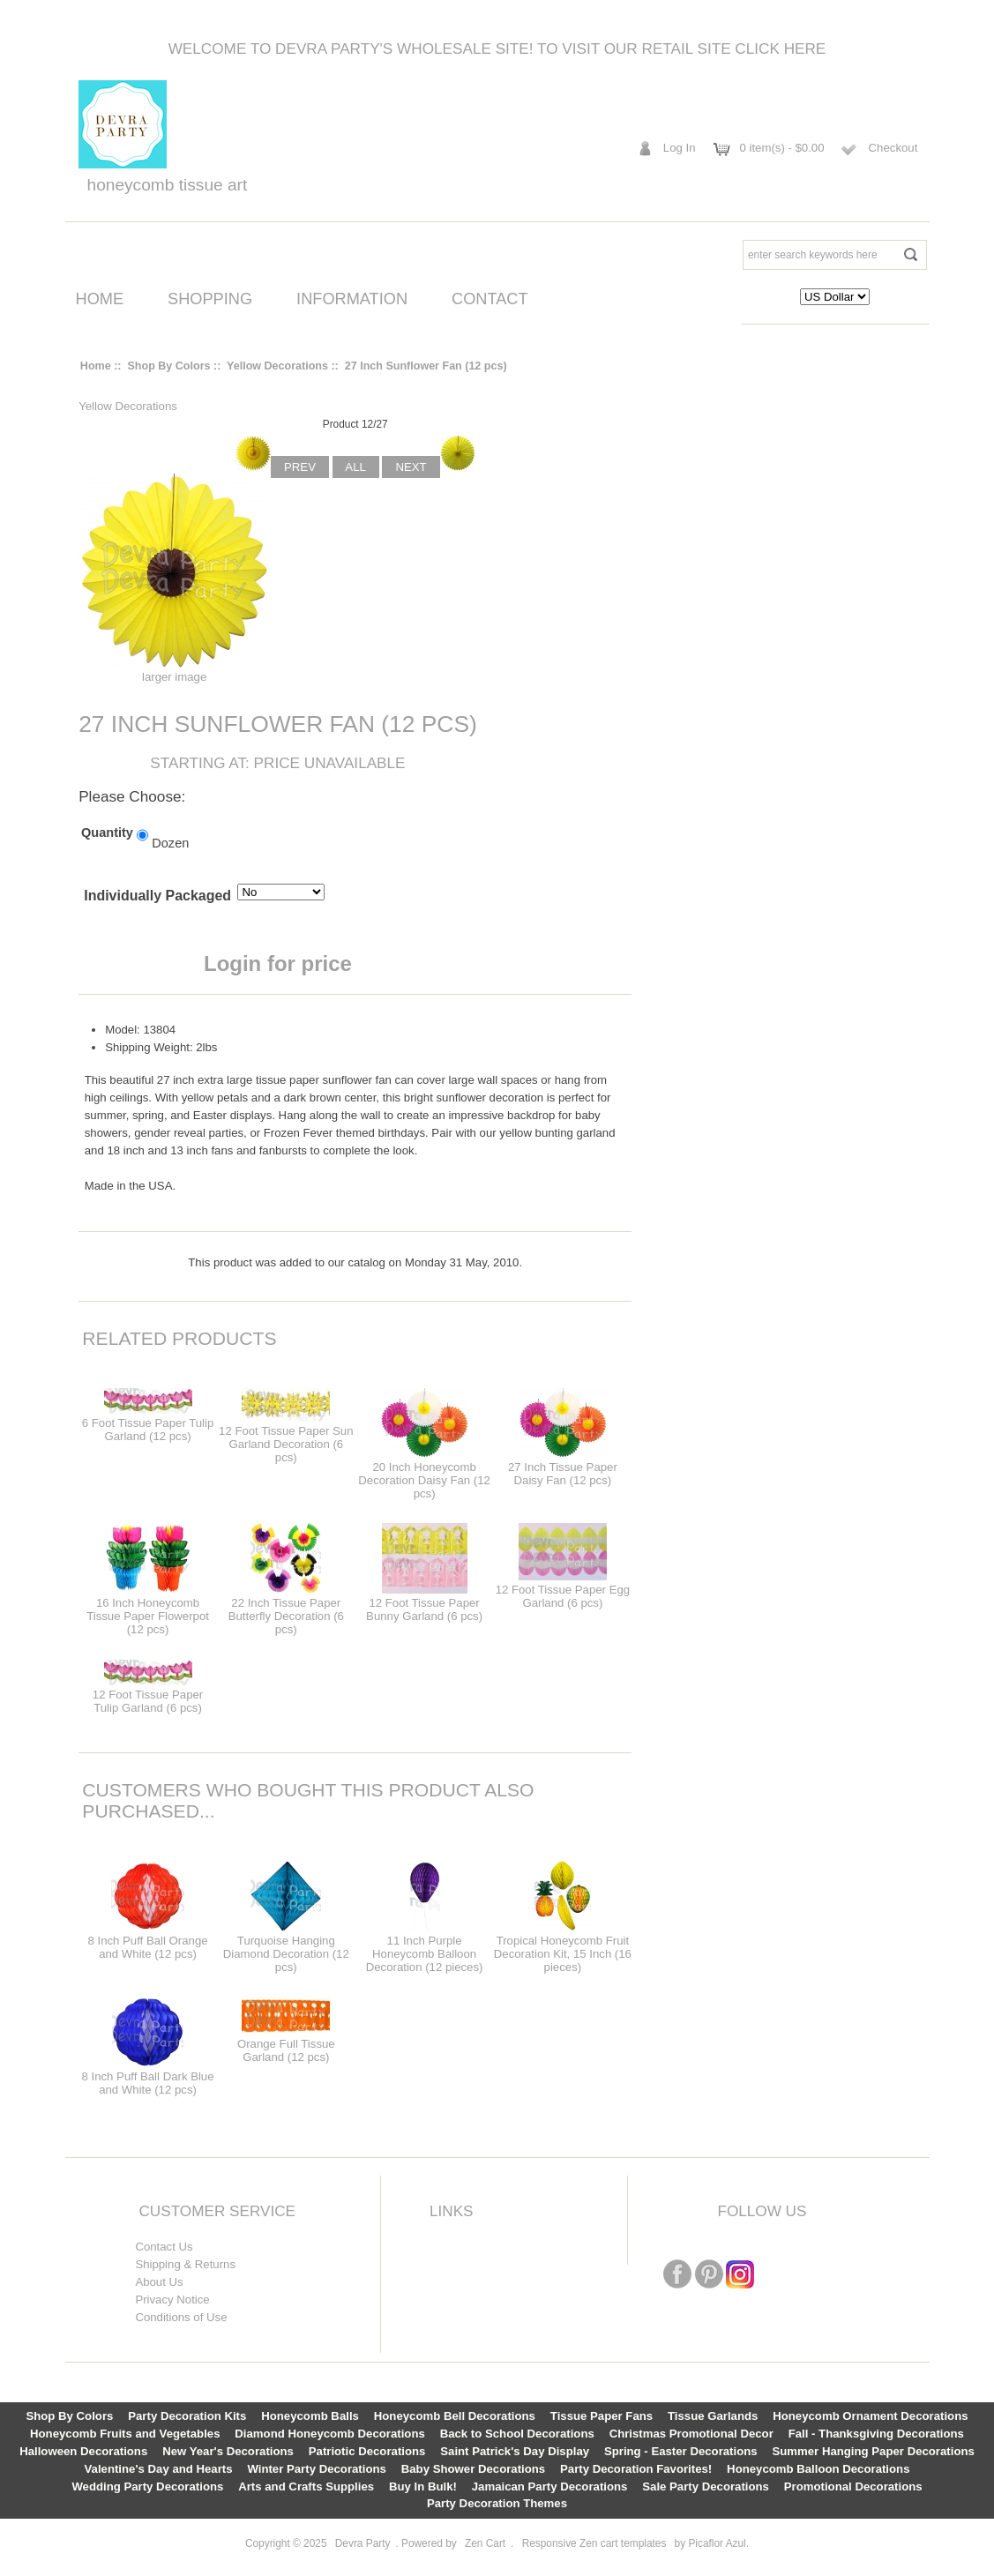 Image resolution: width=994 pixels, height=2576 pixels. What do you see at coordinates (210, 299) in the screenshot?
I see `Shopping` at bounding box center [210, 299].